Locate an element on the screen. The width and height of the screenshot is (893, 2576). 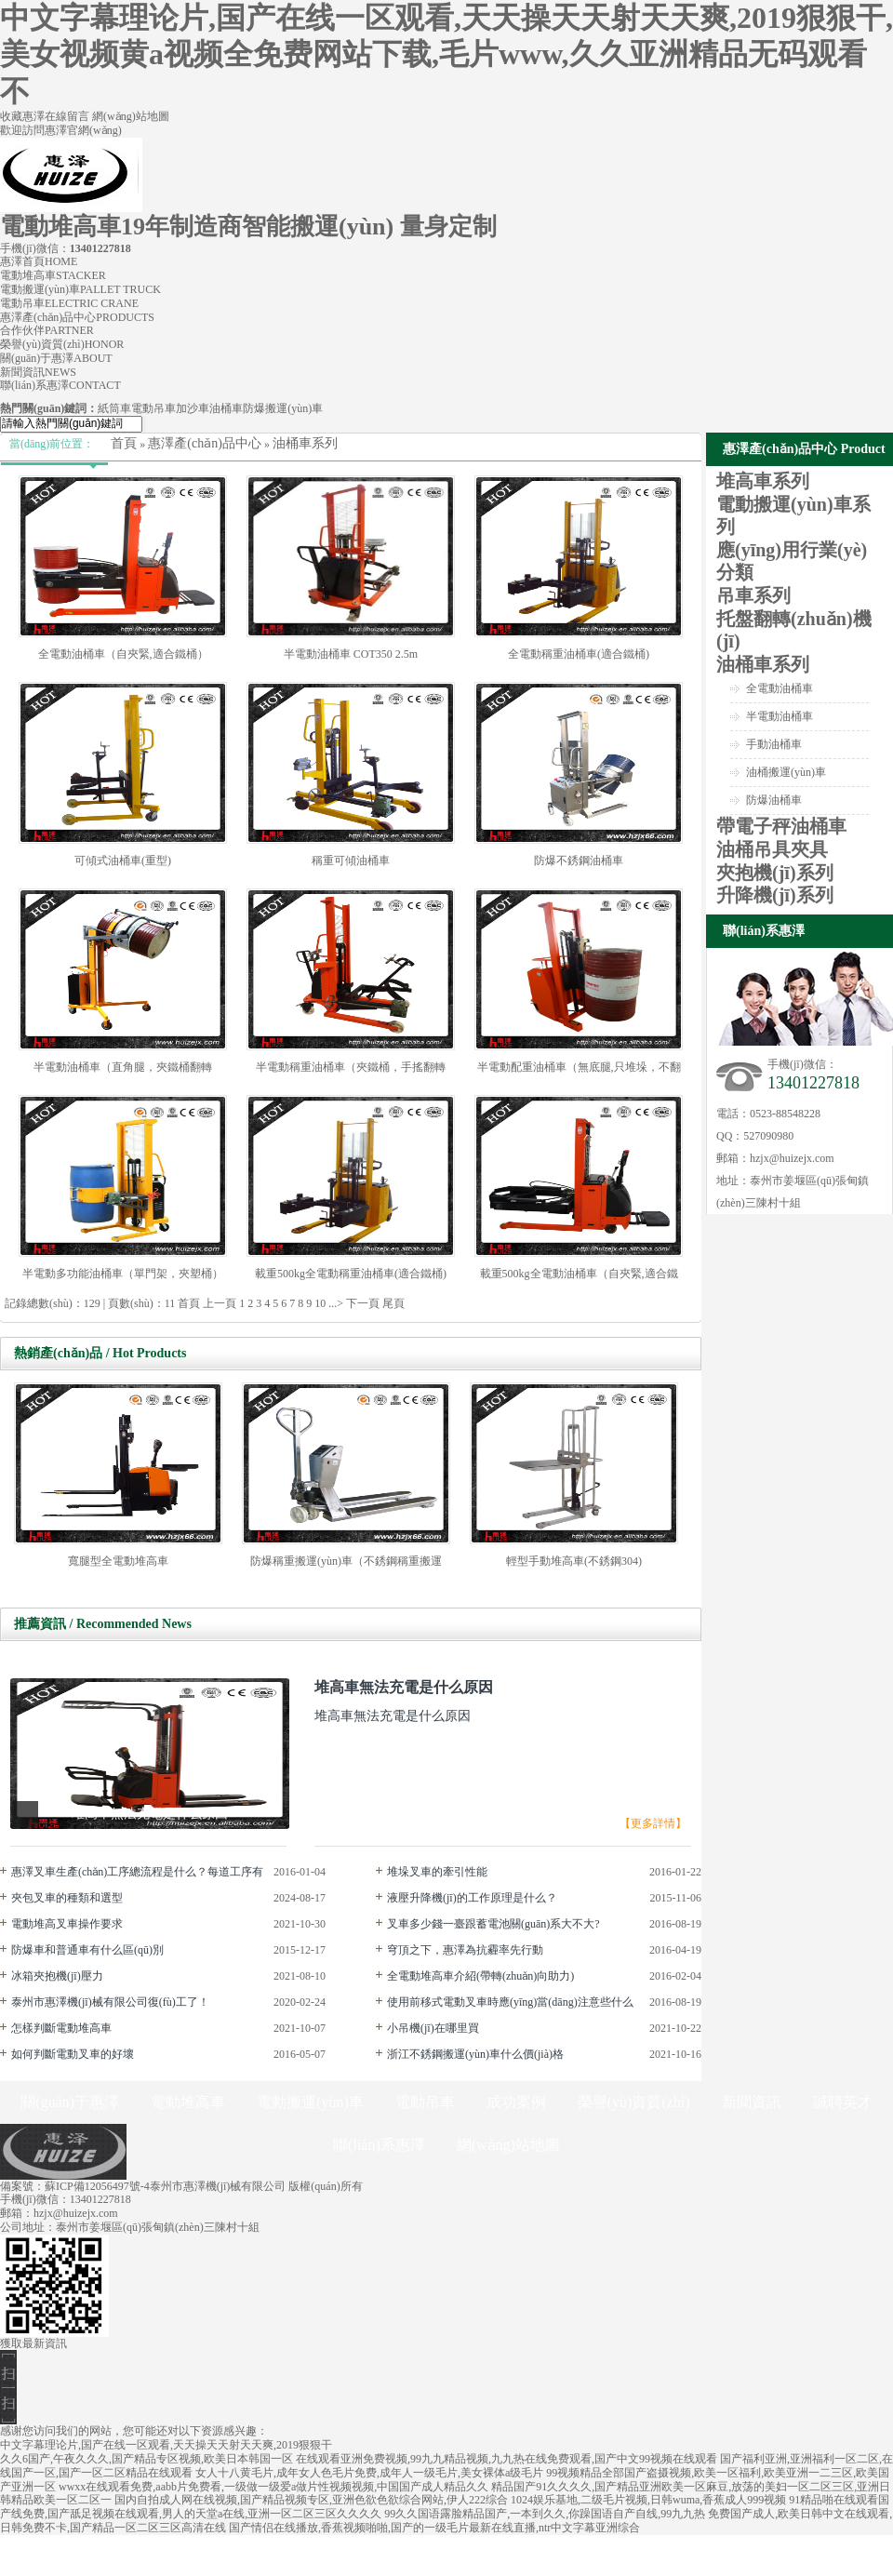
首頁 is located at coordinates (124, 443).